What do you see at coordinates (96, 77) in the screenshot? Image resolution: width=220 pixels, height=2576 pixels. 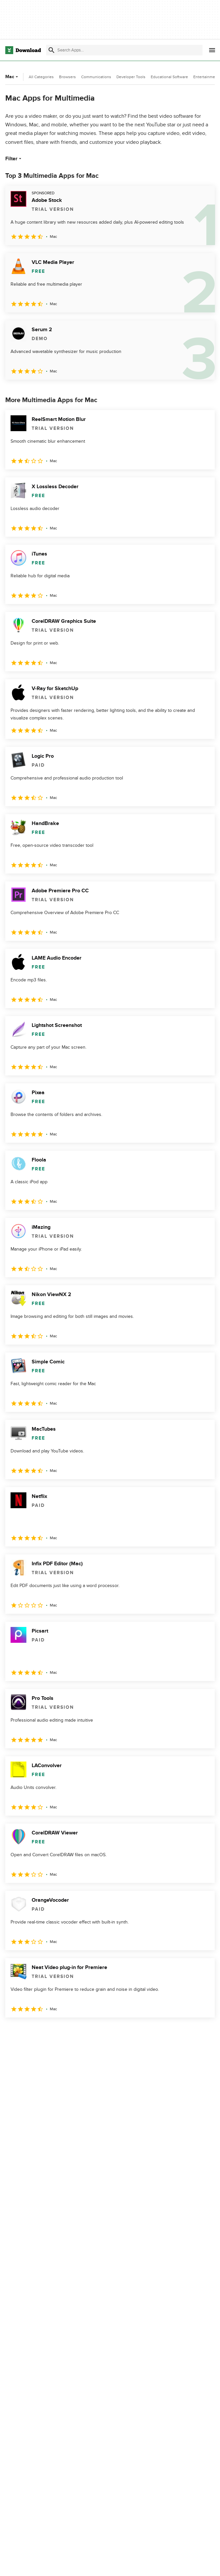 I see `Communications` at bounding box center [96, 77].